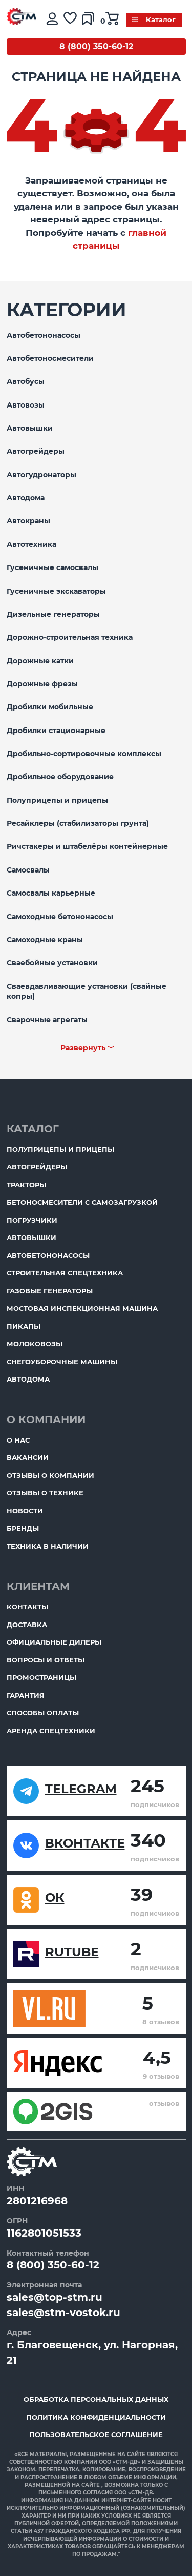  Describe the element at coordinates (43, 1713) in the screenshot. I see `Способы оплаты` at that location.